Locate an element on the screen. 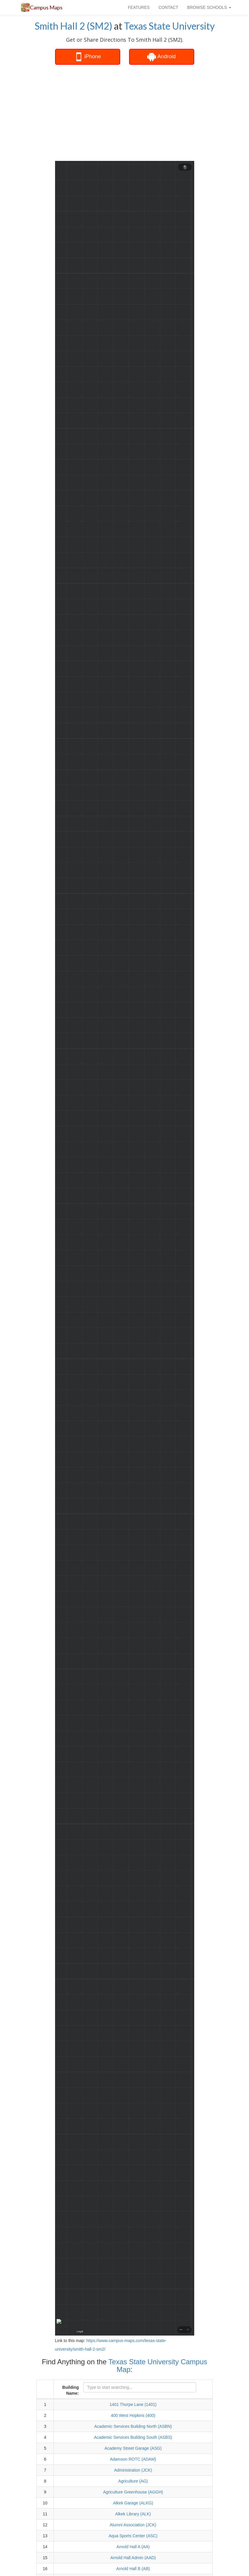 The height and width of the screenshot is (2576, 249). Building Name: is located at coordinates (70, 2390).